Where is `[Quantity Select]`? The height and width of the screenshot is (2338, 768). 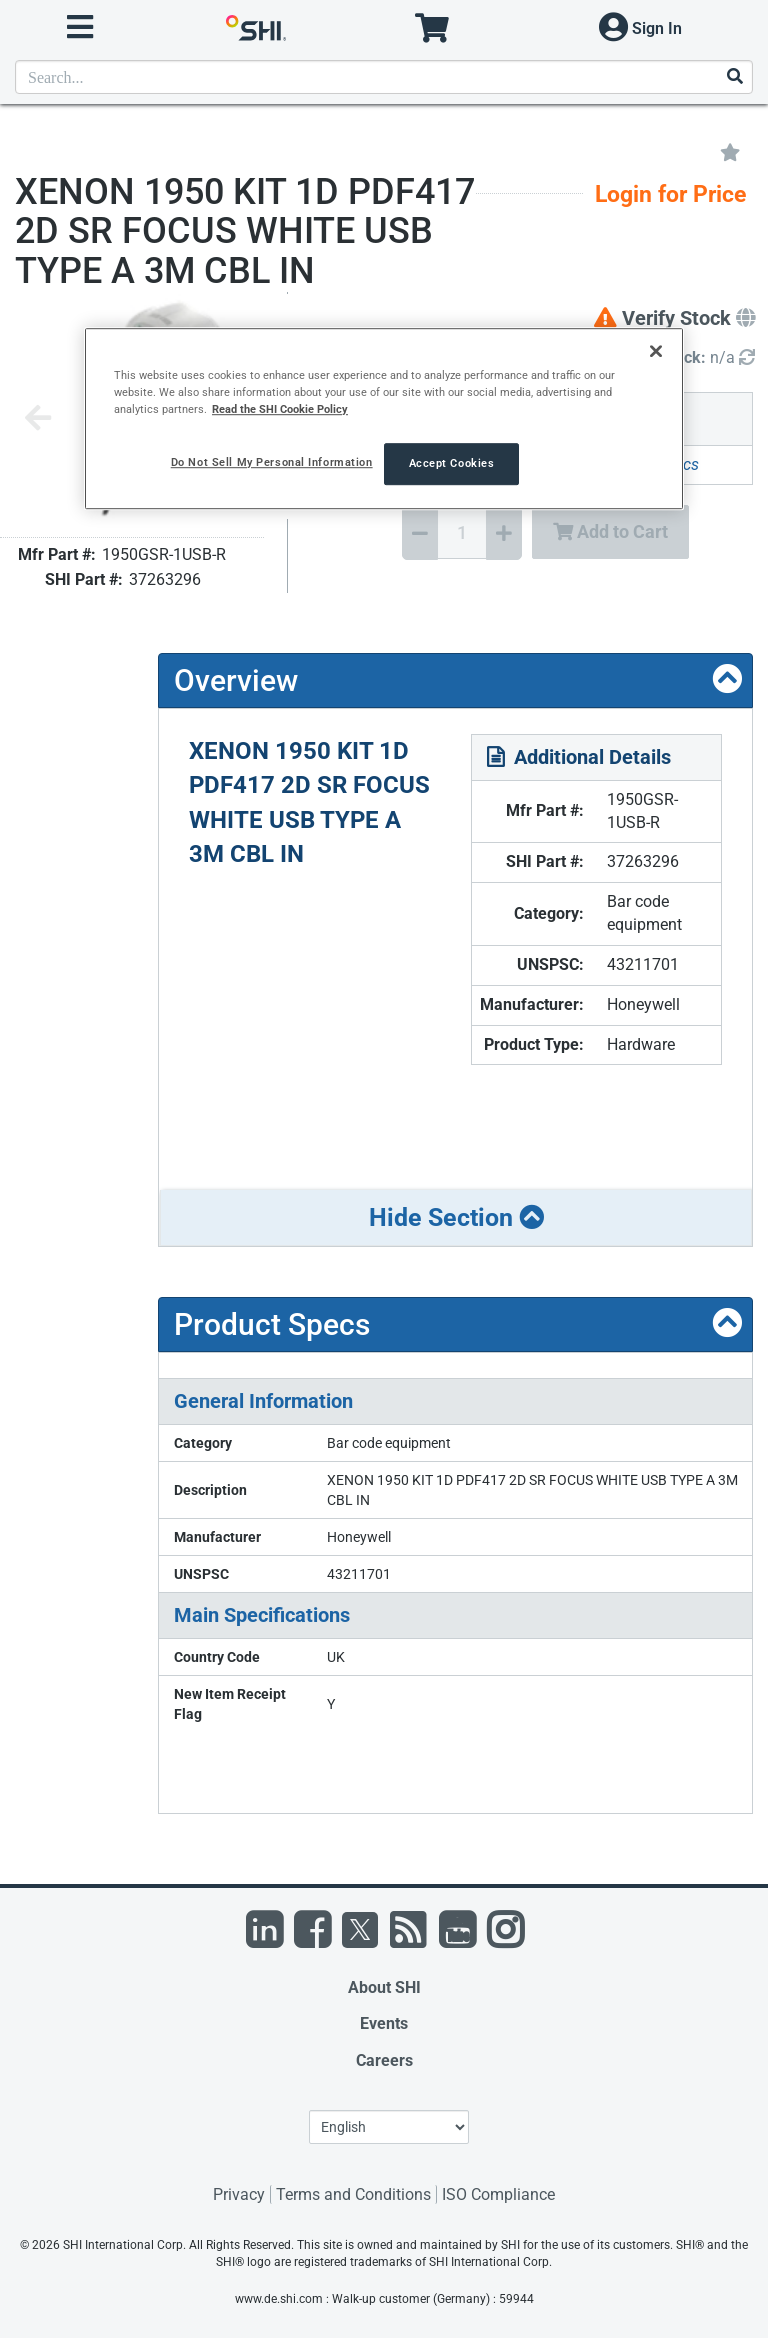 [Quantity Select] is located at coordinates (462, 532).